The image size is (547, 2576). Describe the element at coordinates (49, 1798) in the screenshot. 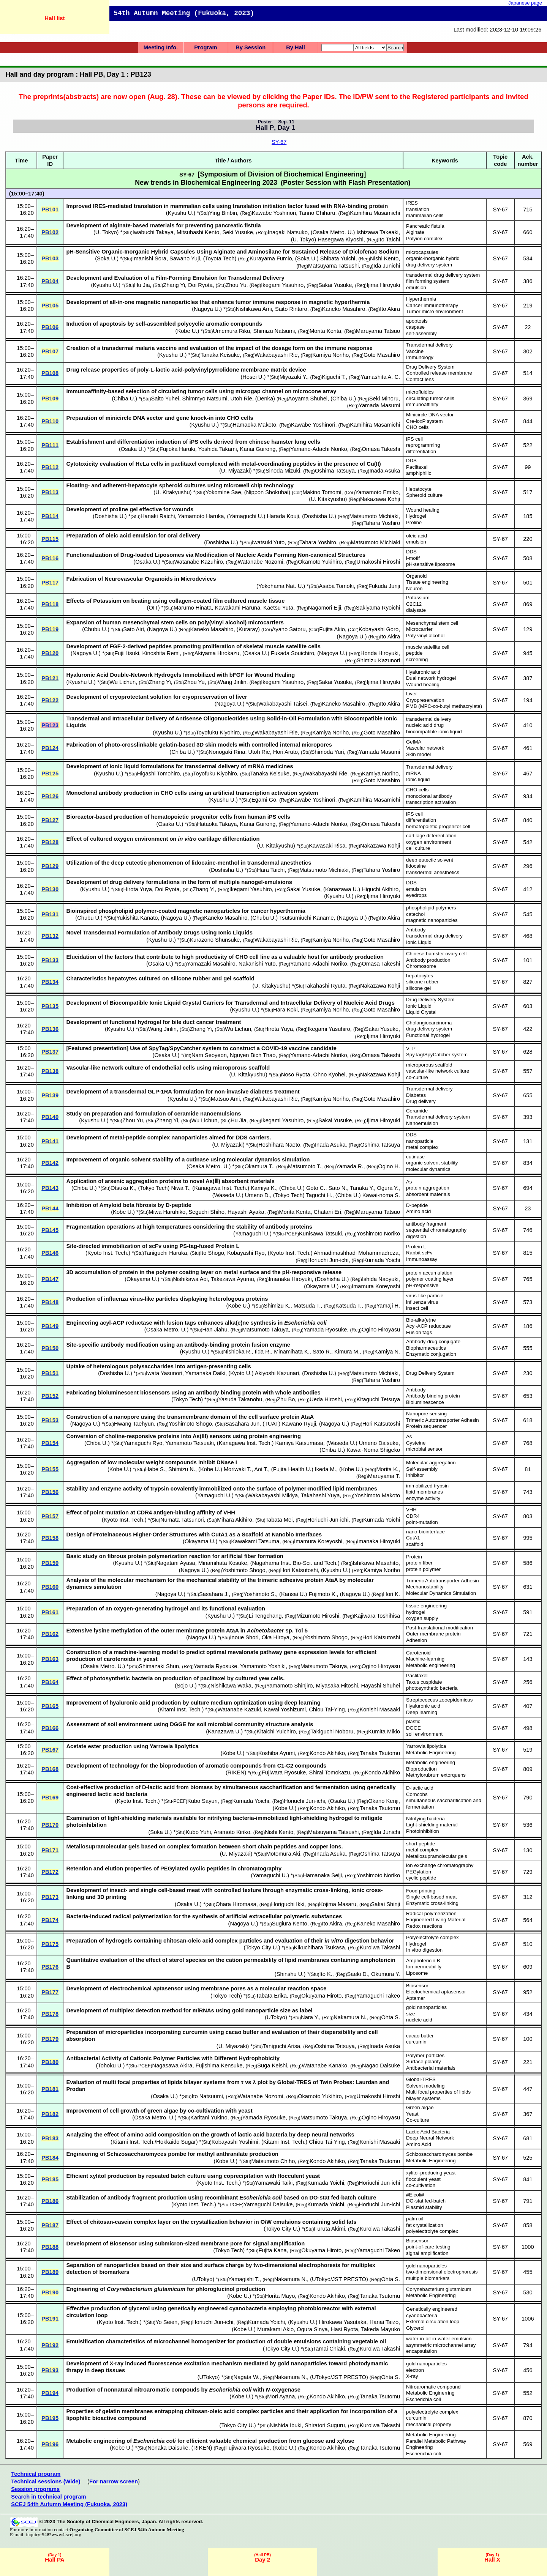

I see `PB169` at that location.